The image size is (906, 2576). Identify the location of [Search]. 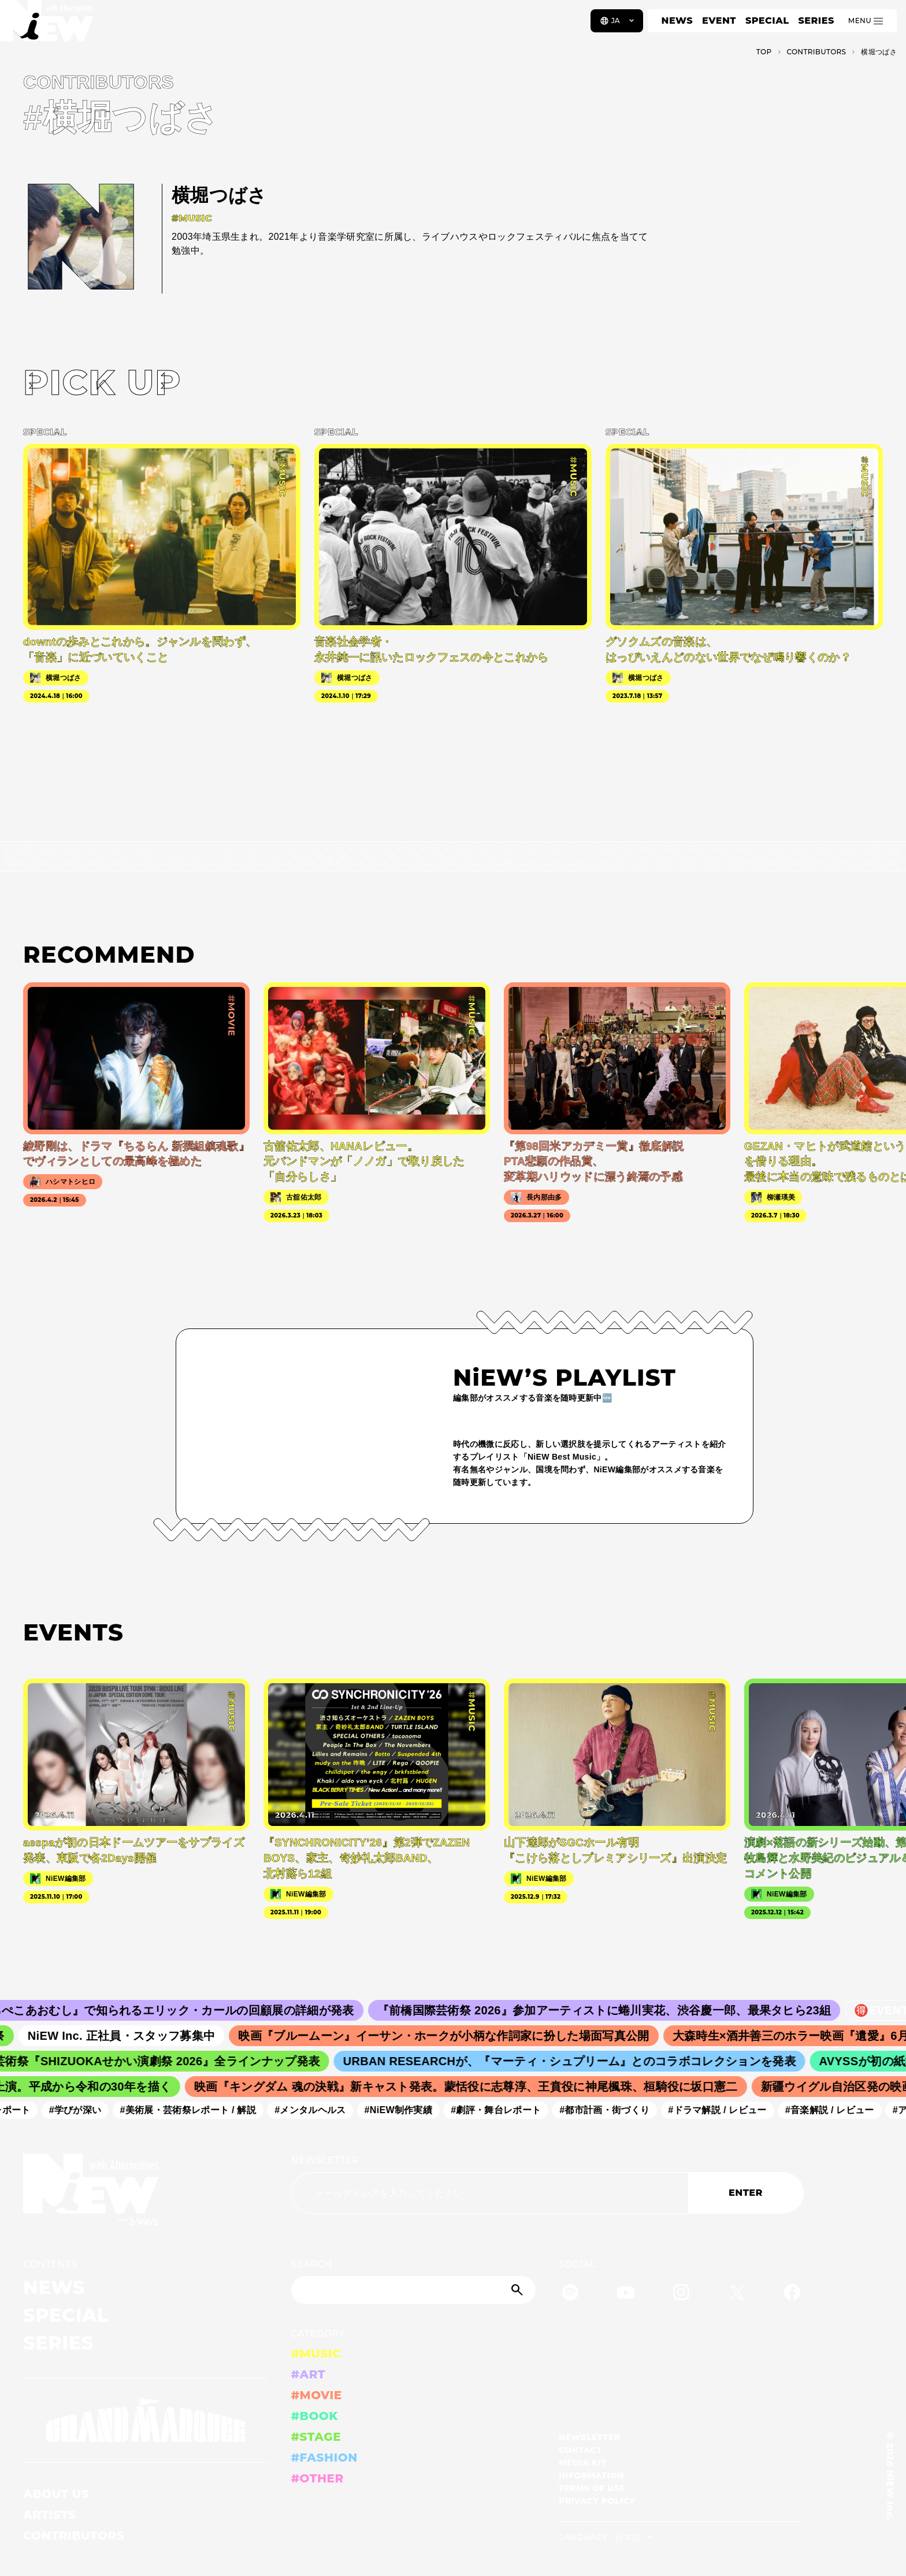
(413, 2290).